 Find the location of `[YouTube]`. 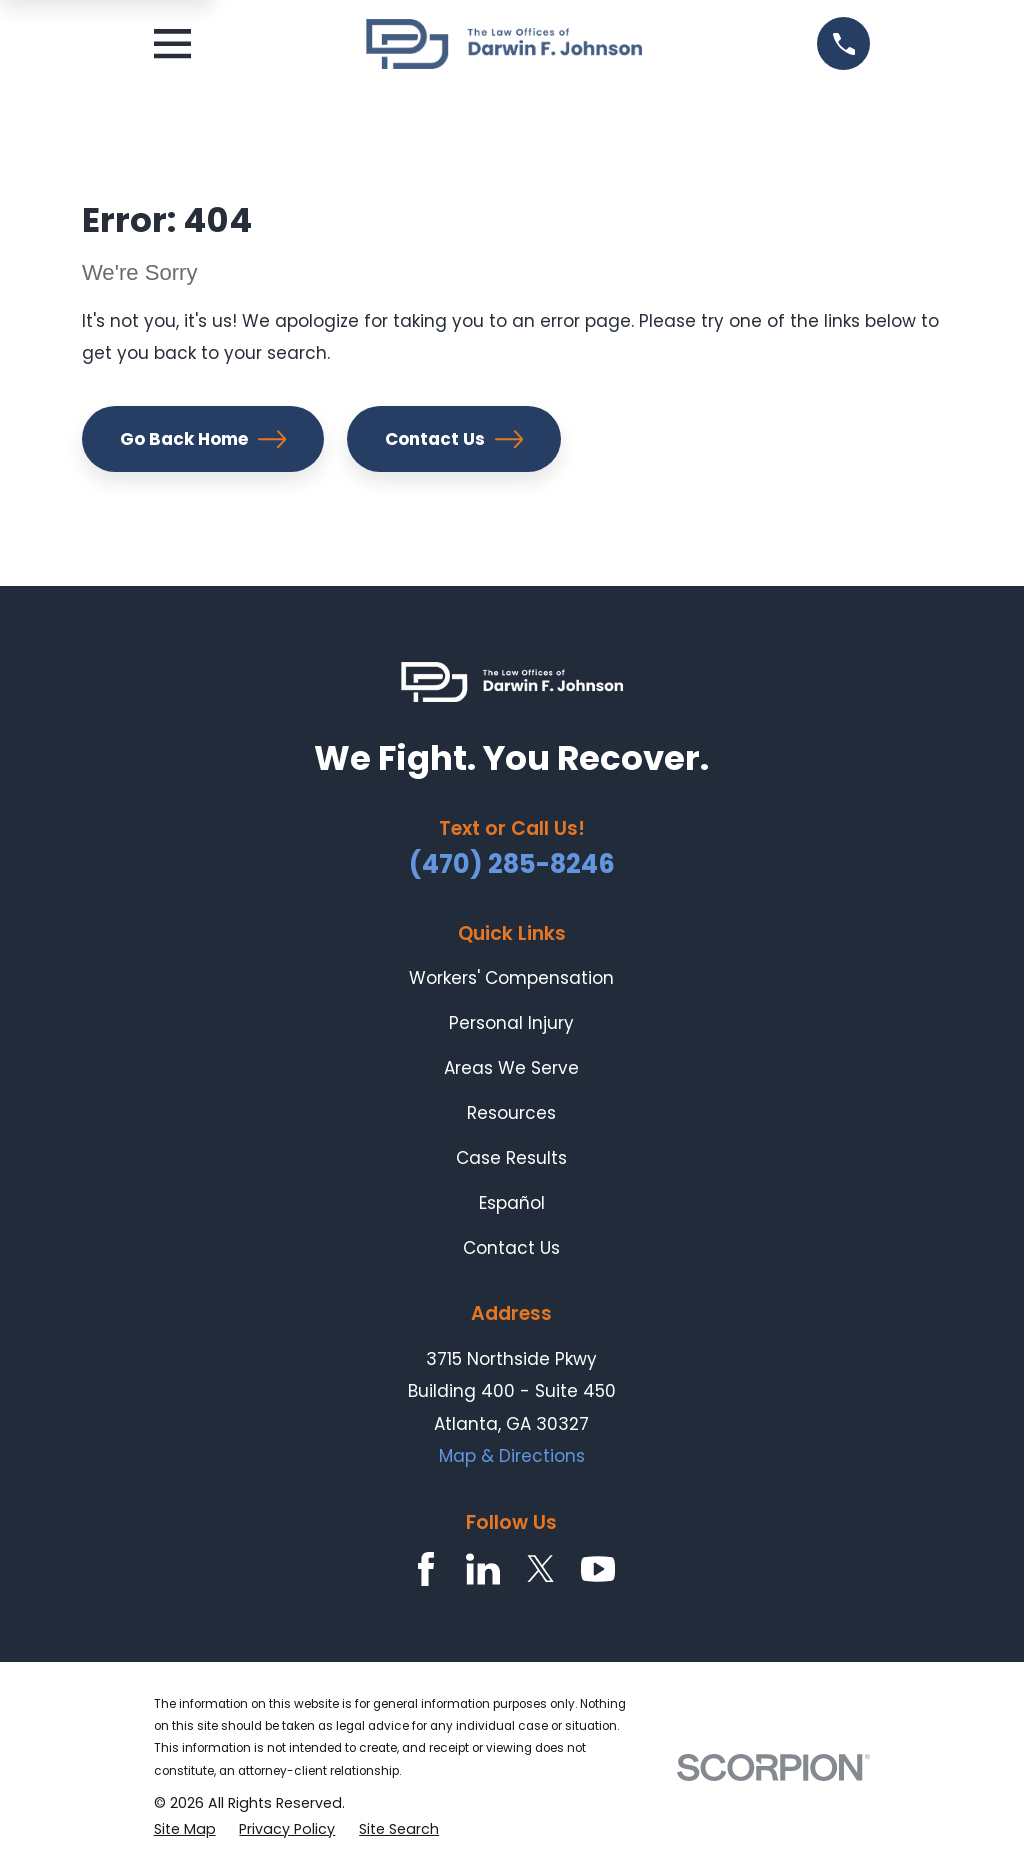

[YouTube] is located at coordinates (598, 1569).